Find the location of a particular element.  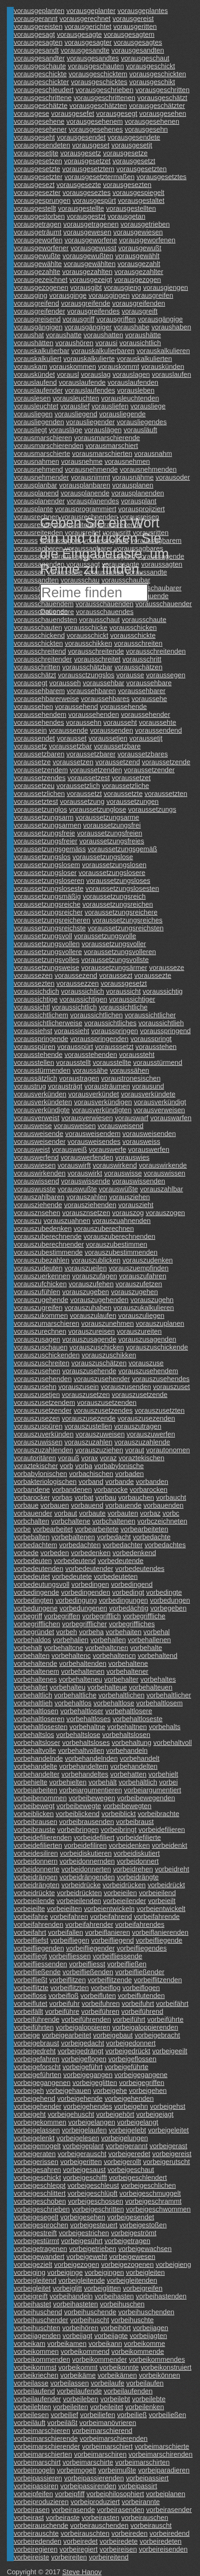

vorbeimarschierende is located at coordinates (46, 2438).